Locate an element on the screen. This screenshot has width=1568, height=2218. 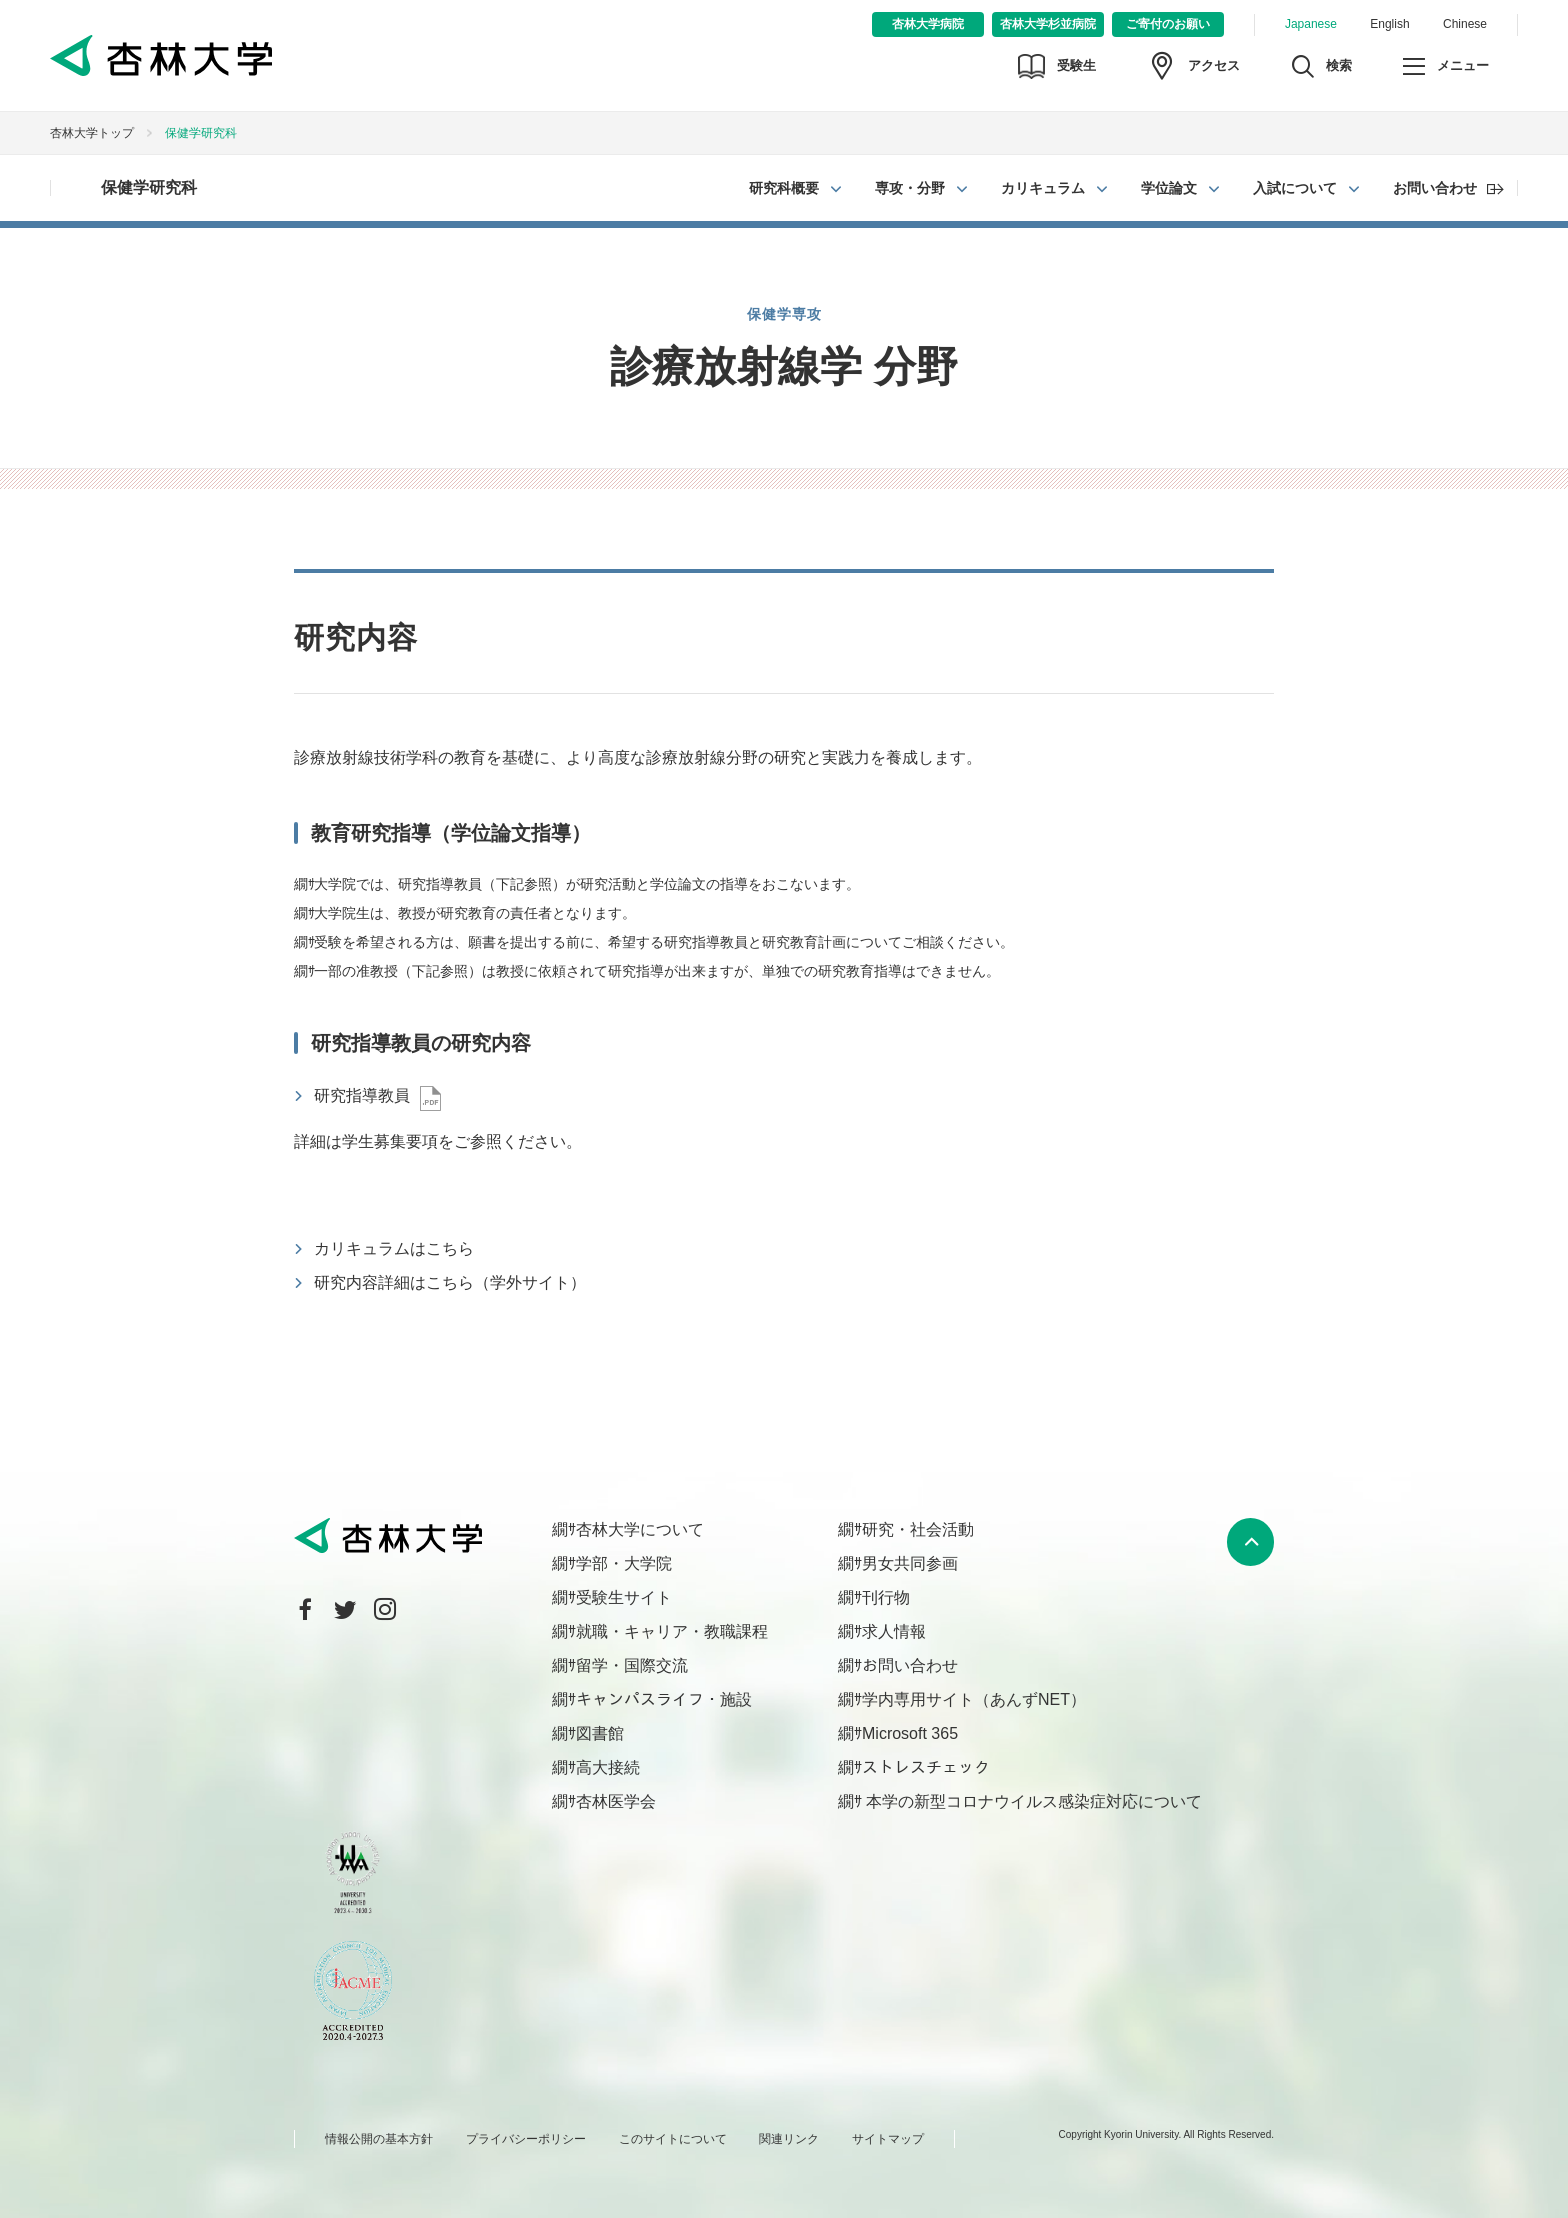
Chinese is located at coordinates (1465, 24).